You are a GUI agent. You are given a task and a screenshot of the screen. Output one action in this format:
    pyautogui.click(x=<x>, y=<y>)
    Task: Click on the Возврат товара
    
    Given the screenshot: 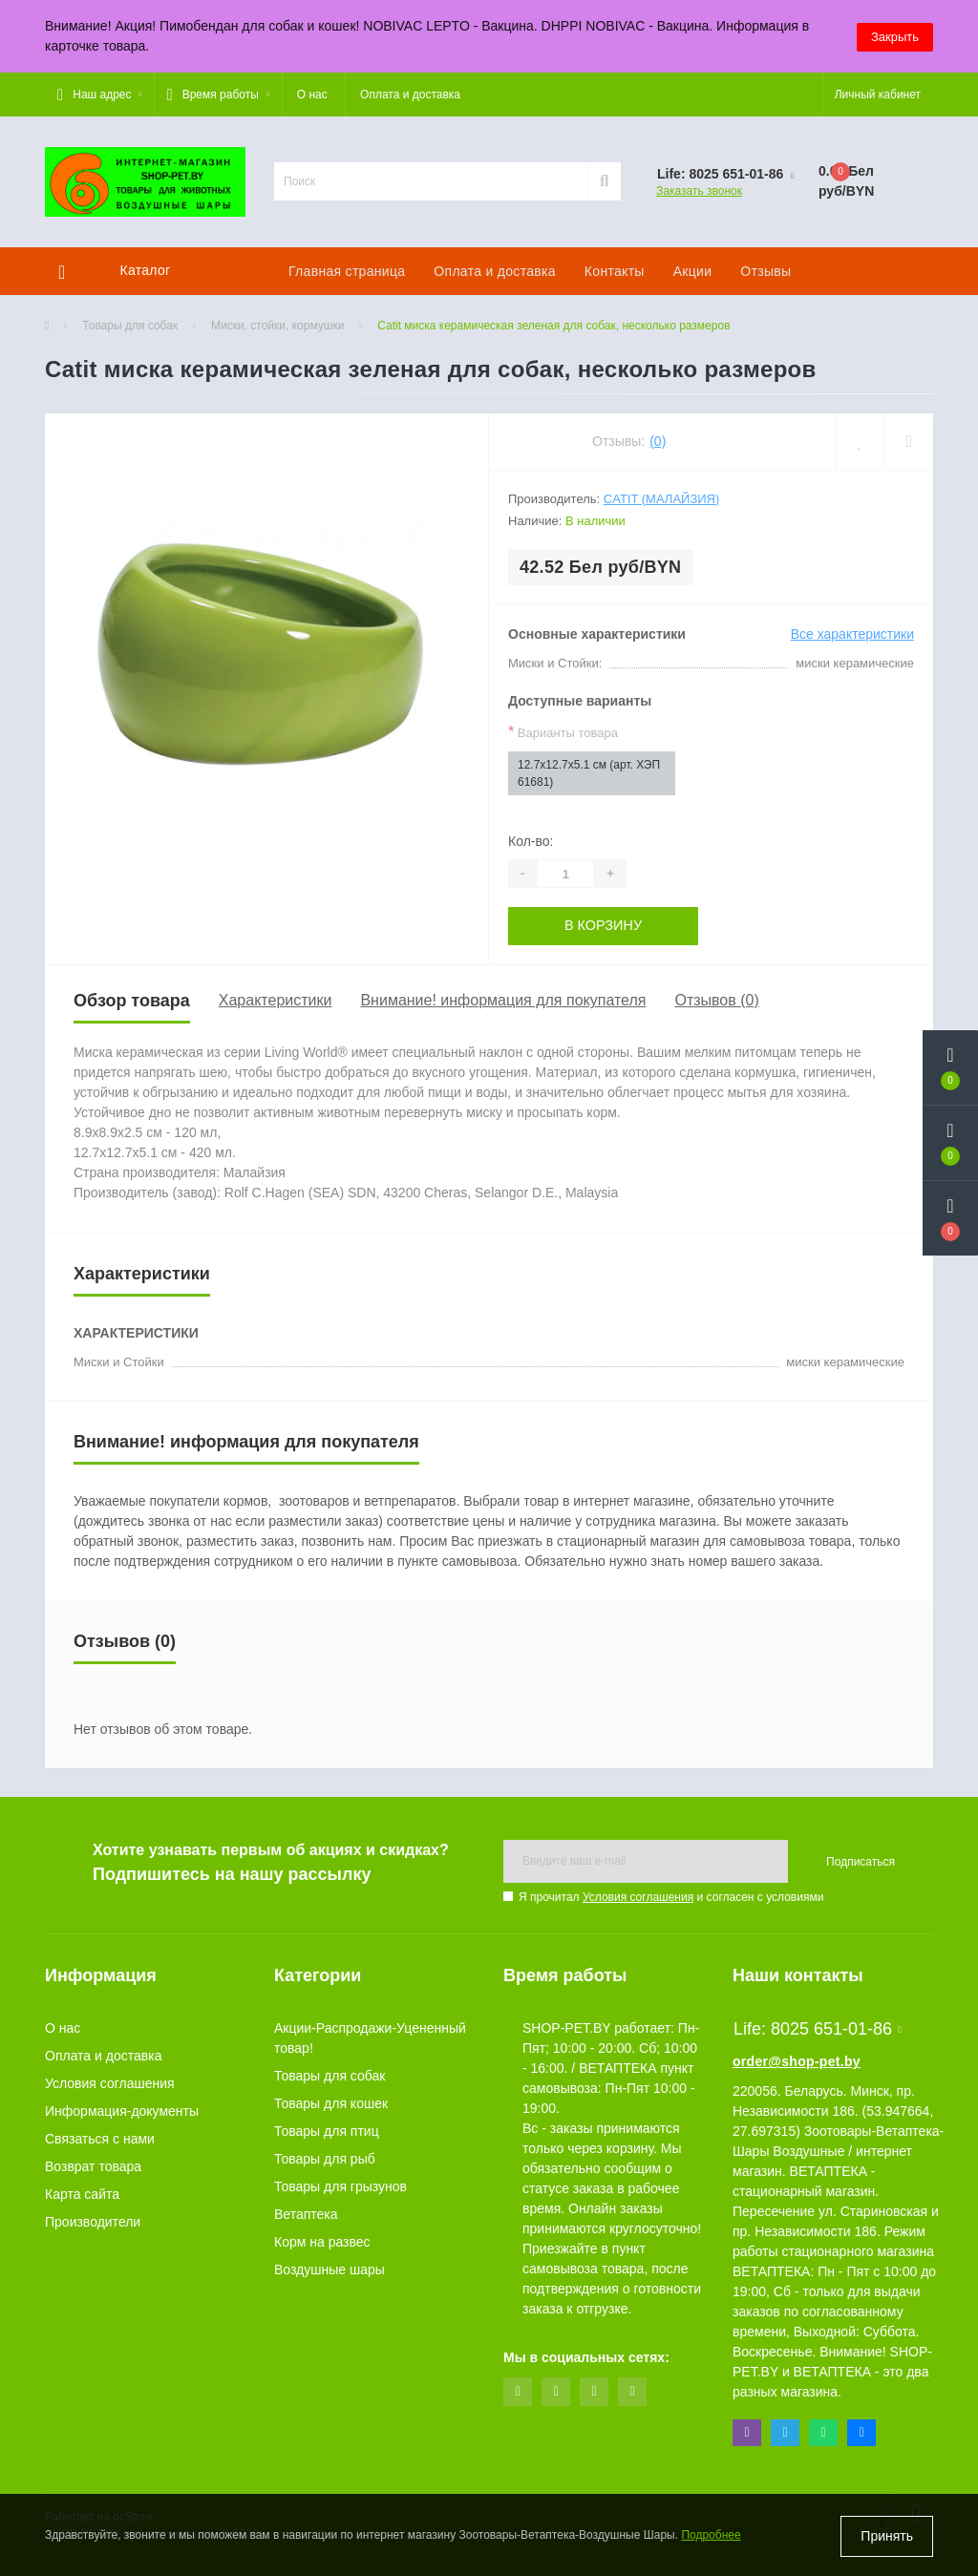 What is the action you would take?
    pyautogui.click(x=93, y=2166)
    